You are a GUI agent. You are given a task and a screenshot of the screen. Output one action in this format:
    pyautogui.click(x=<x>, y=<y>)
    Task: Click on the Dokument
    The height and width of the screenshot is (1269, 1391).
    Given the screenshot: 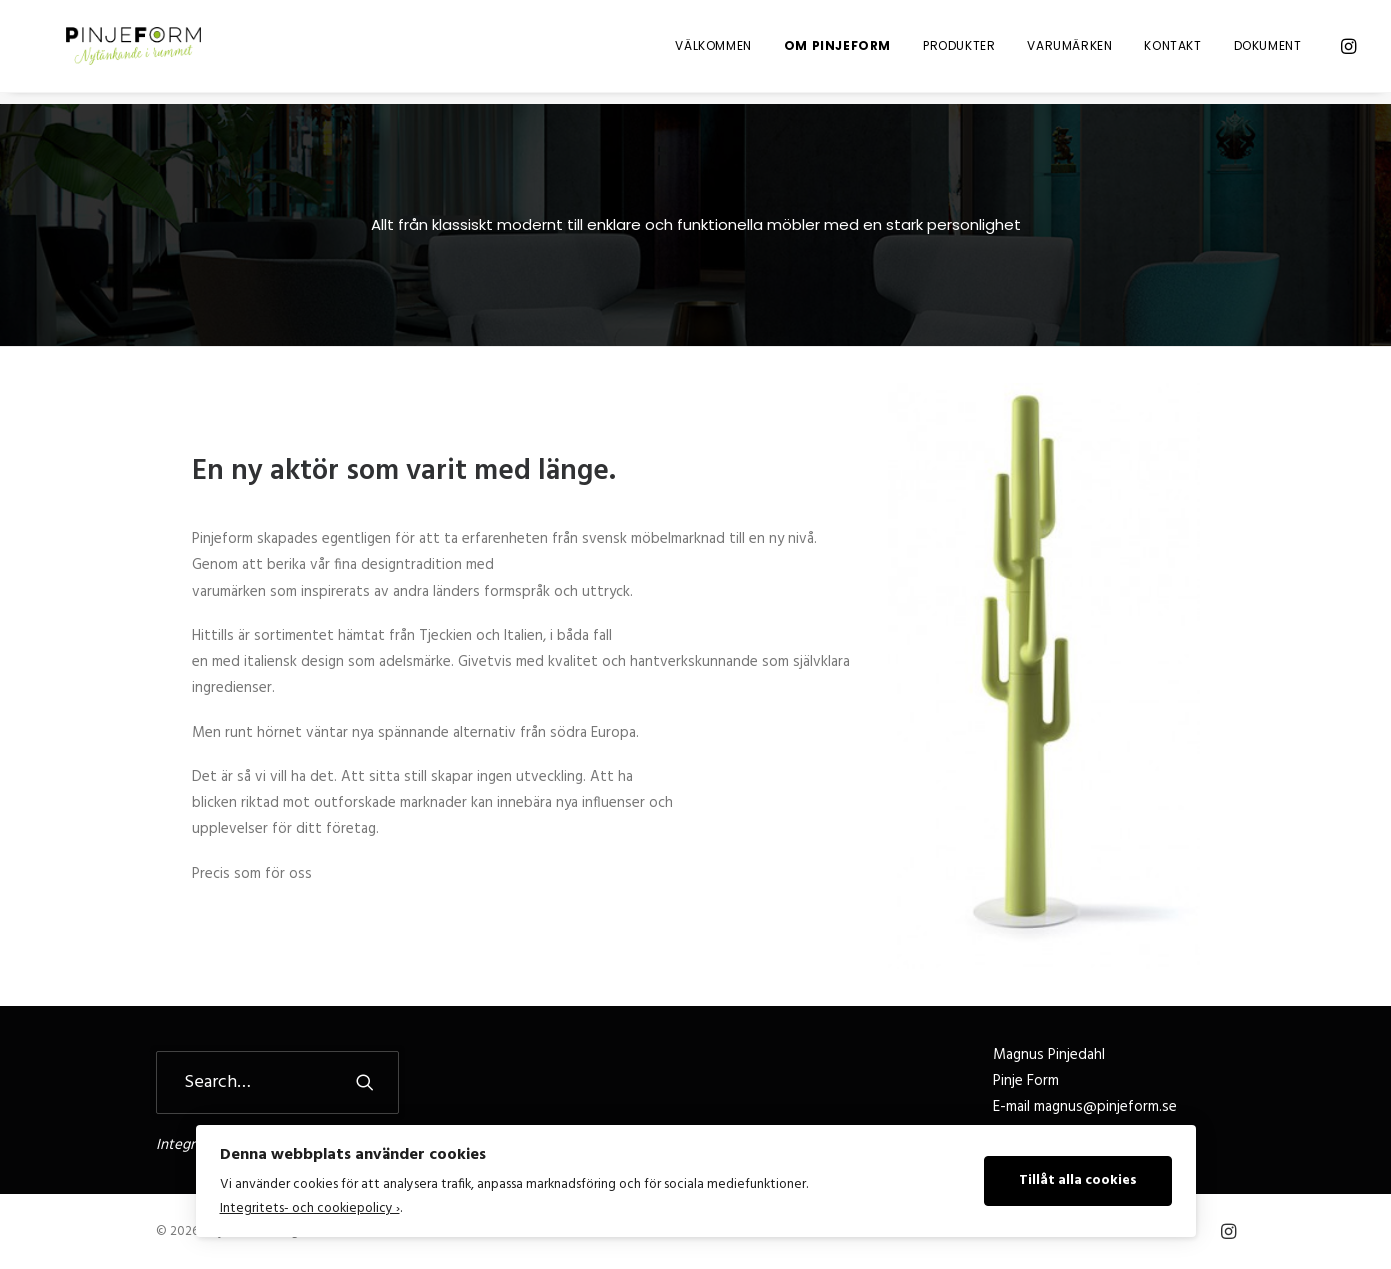 What is the action you would take?
    pyautogui.click(x=1268, y=51)
    